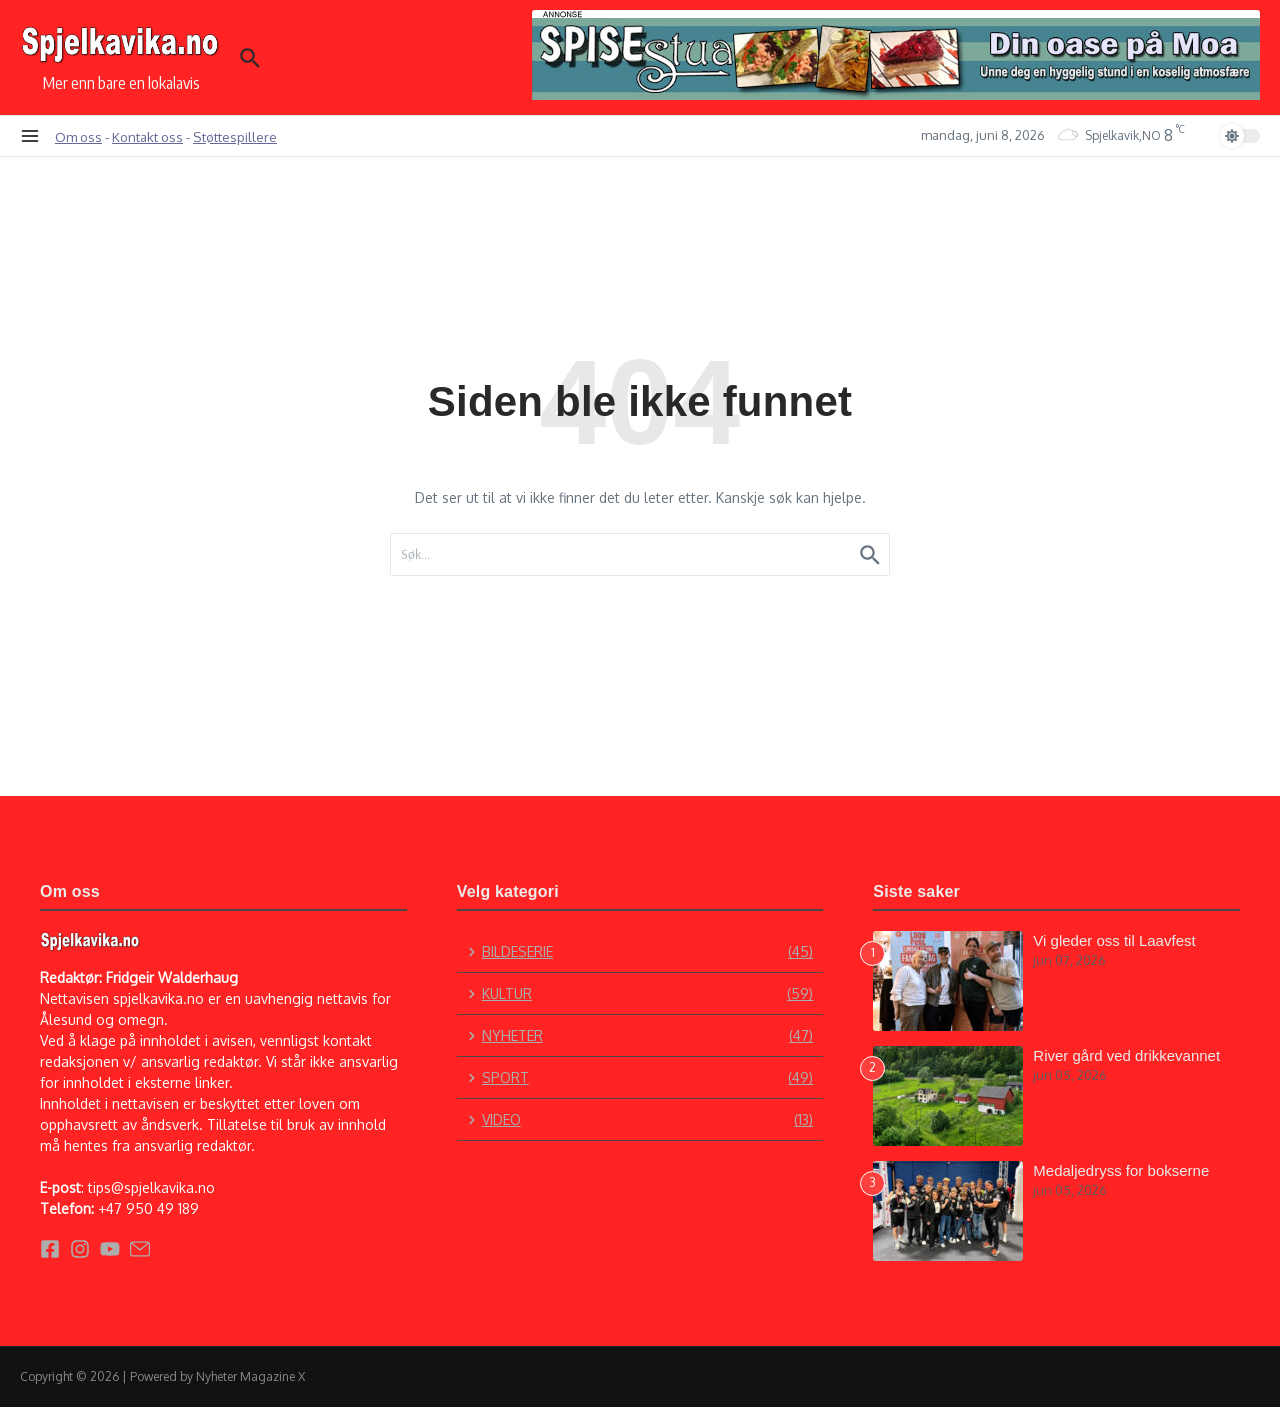  What do you see at coordinates (78, 136) in the screenshot?
I see `Om oss` at bounding box center [78, 136].